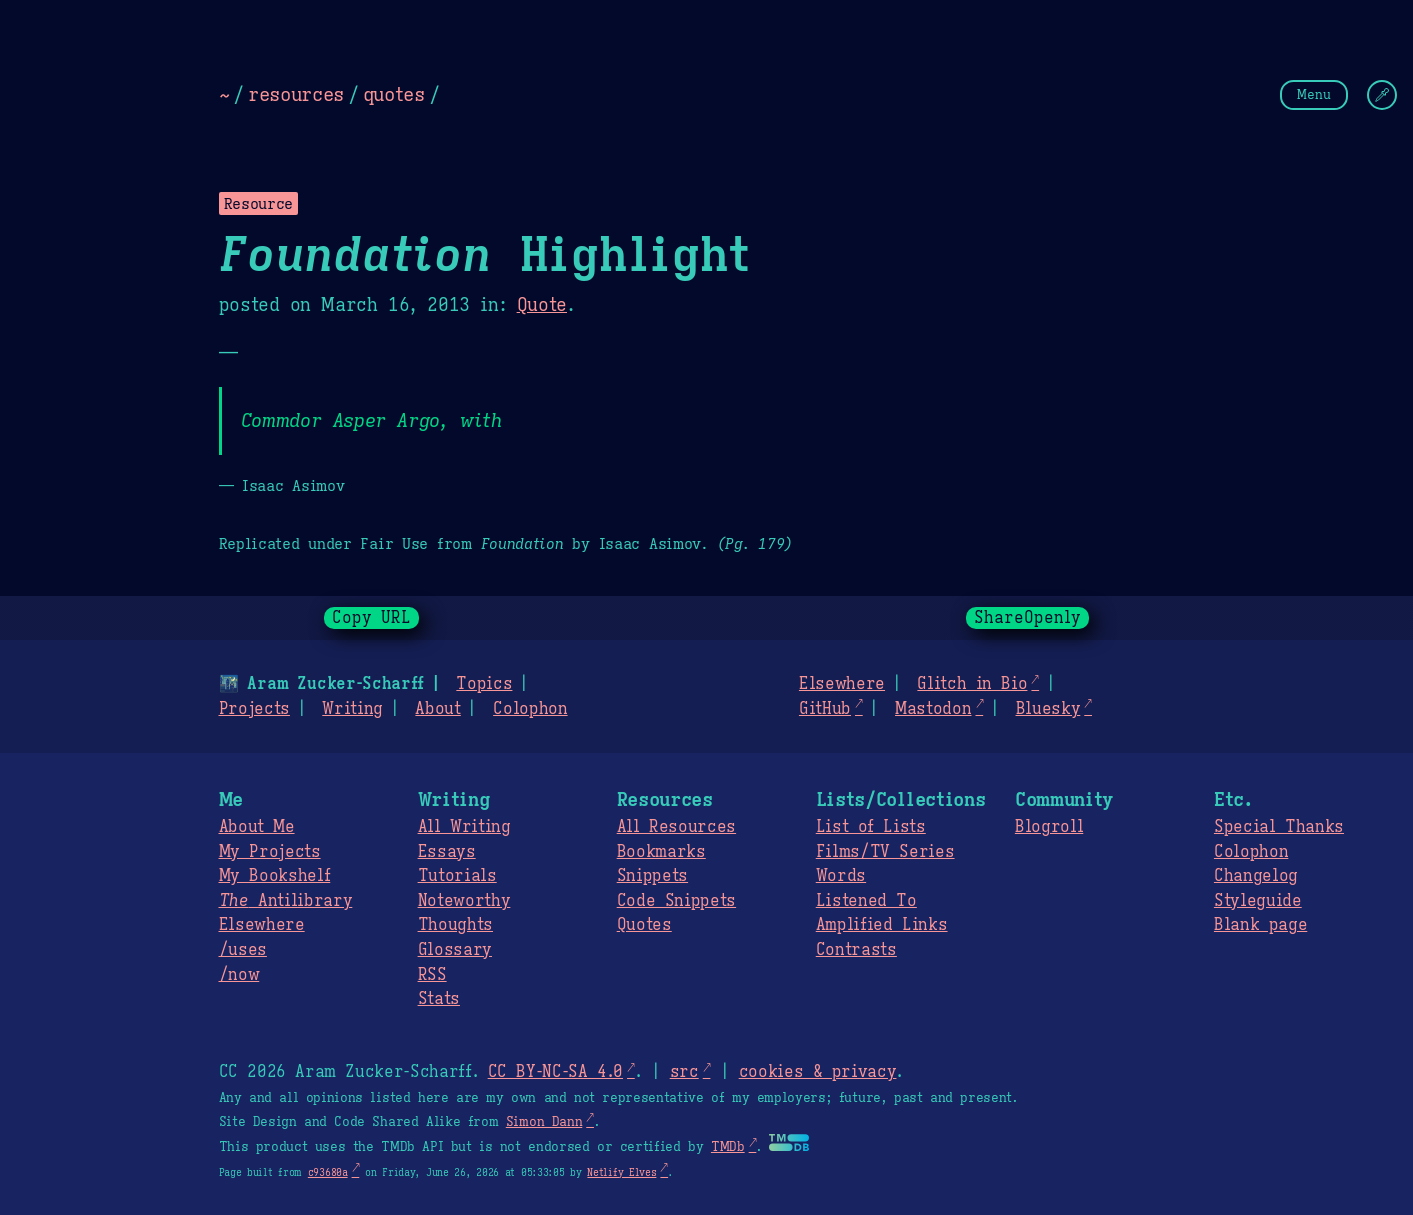 The width and height of the screenshot is (1413, 1215). Describe the element at coordinates (1279, 827) in the screenshot. I see `Special Thanks` at that location.